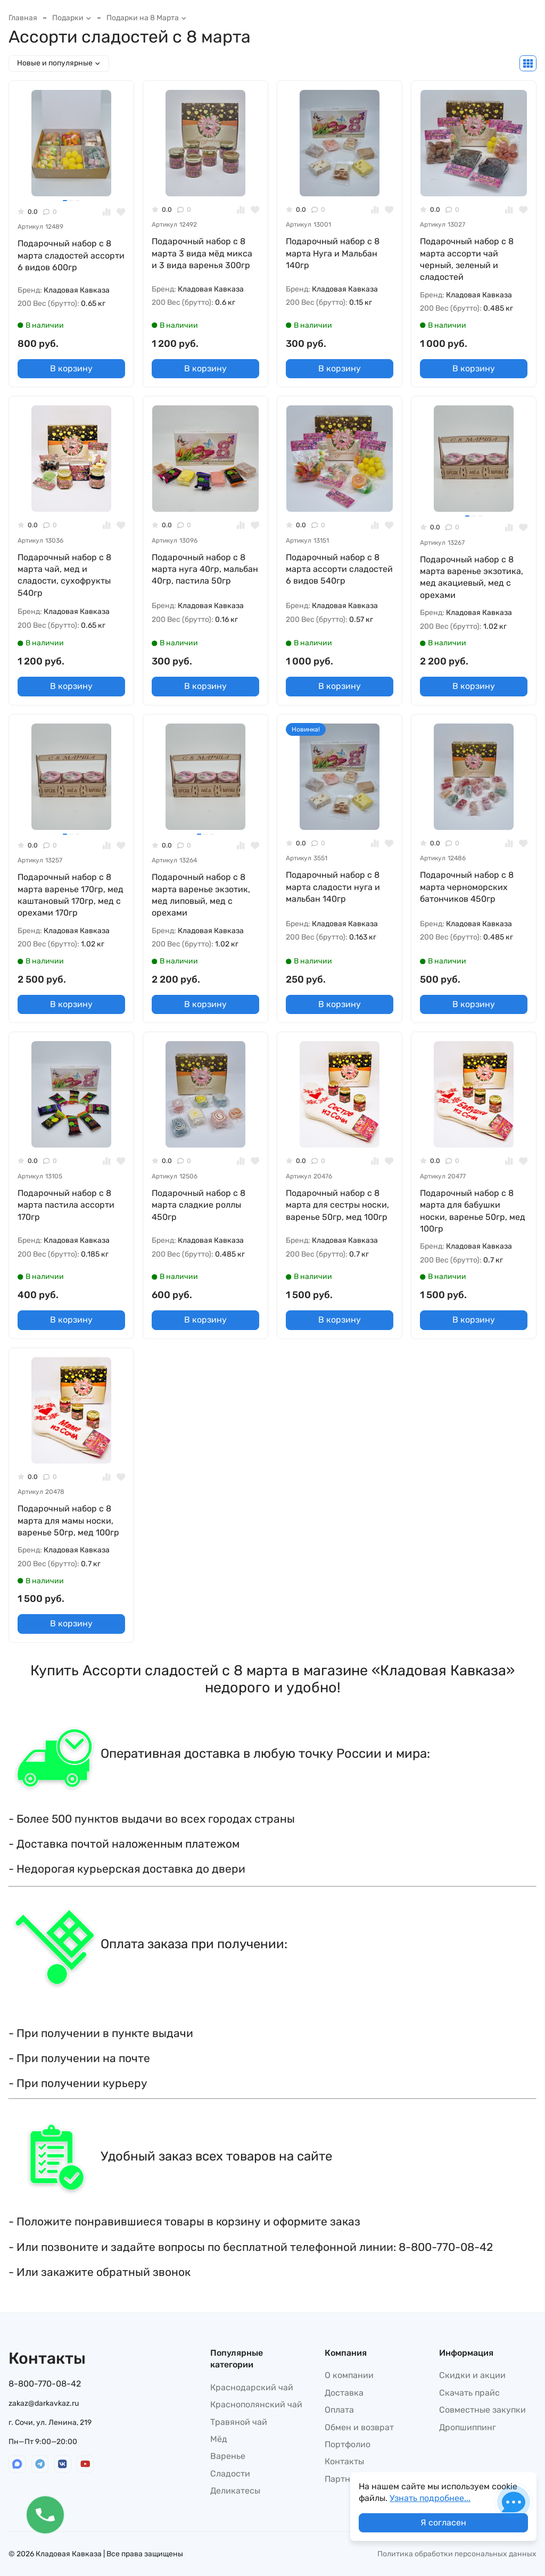 This screenshot has height=2576, width=545. What do you see at coordinates (467, 887) in the screenshot?
I see `Подарочный набор с 8 марта черноморских батончиков 450гр` at bounding box center [467, 887].